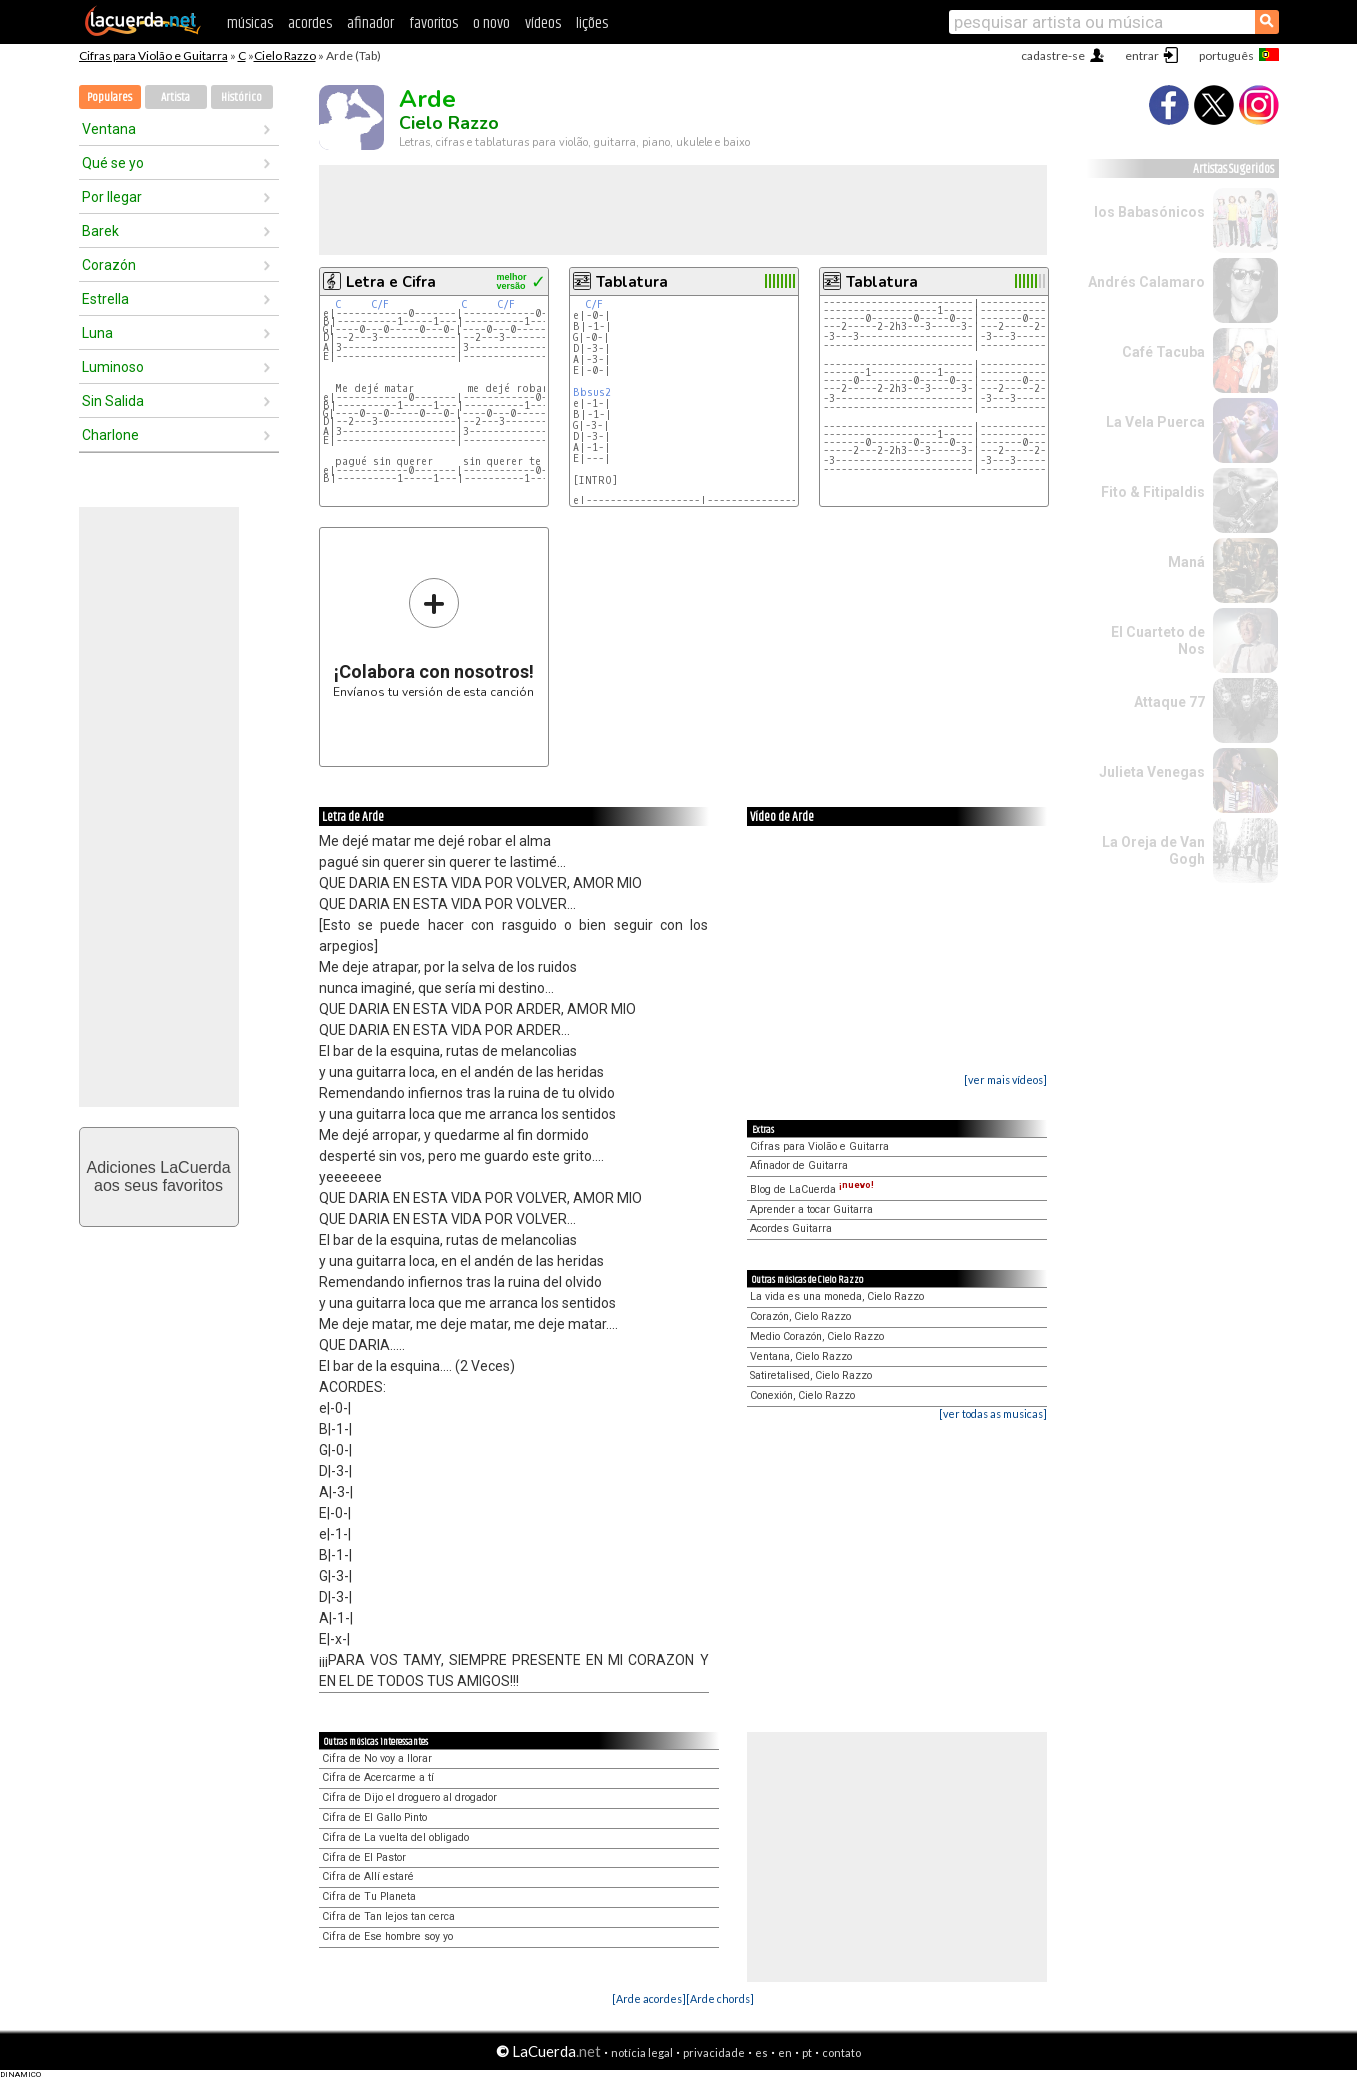  I want to click on Satiretalised, Cielo Razzo, so click(811, 1375).